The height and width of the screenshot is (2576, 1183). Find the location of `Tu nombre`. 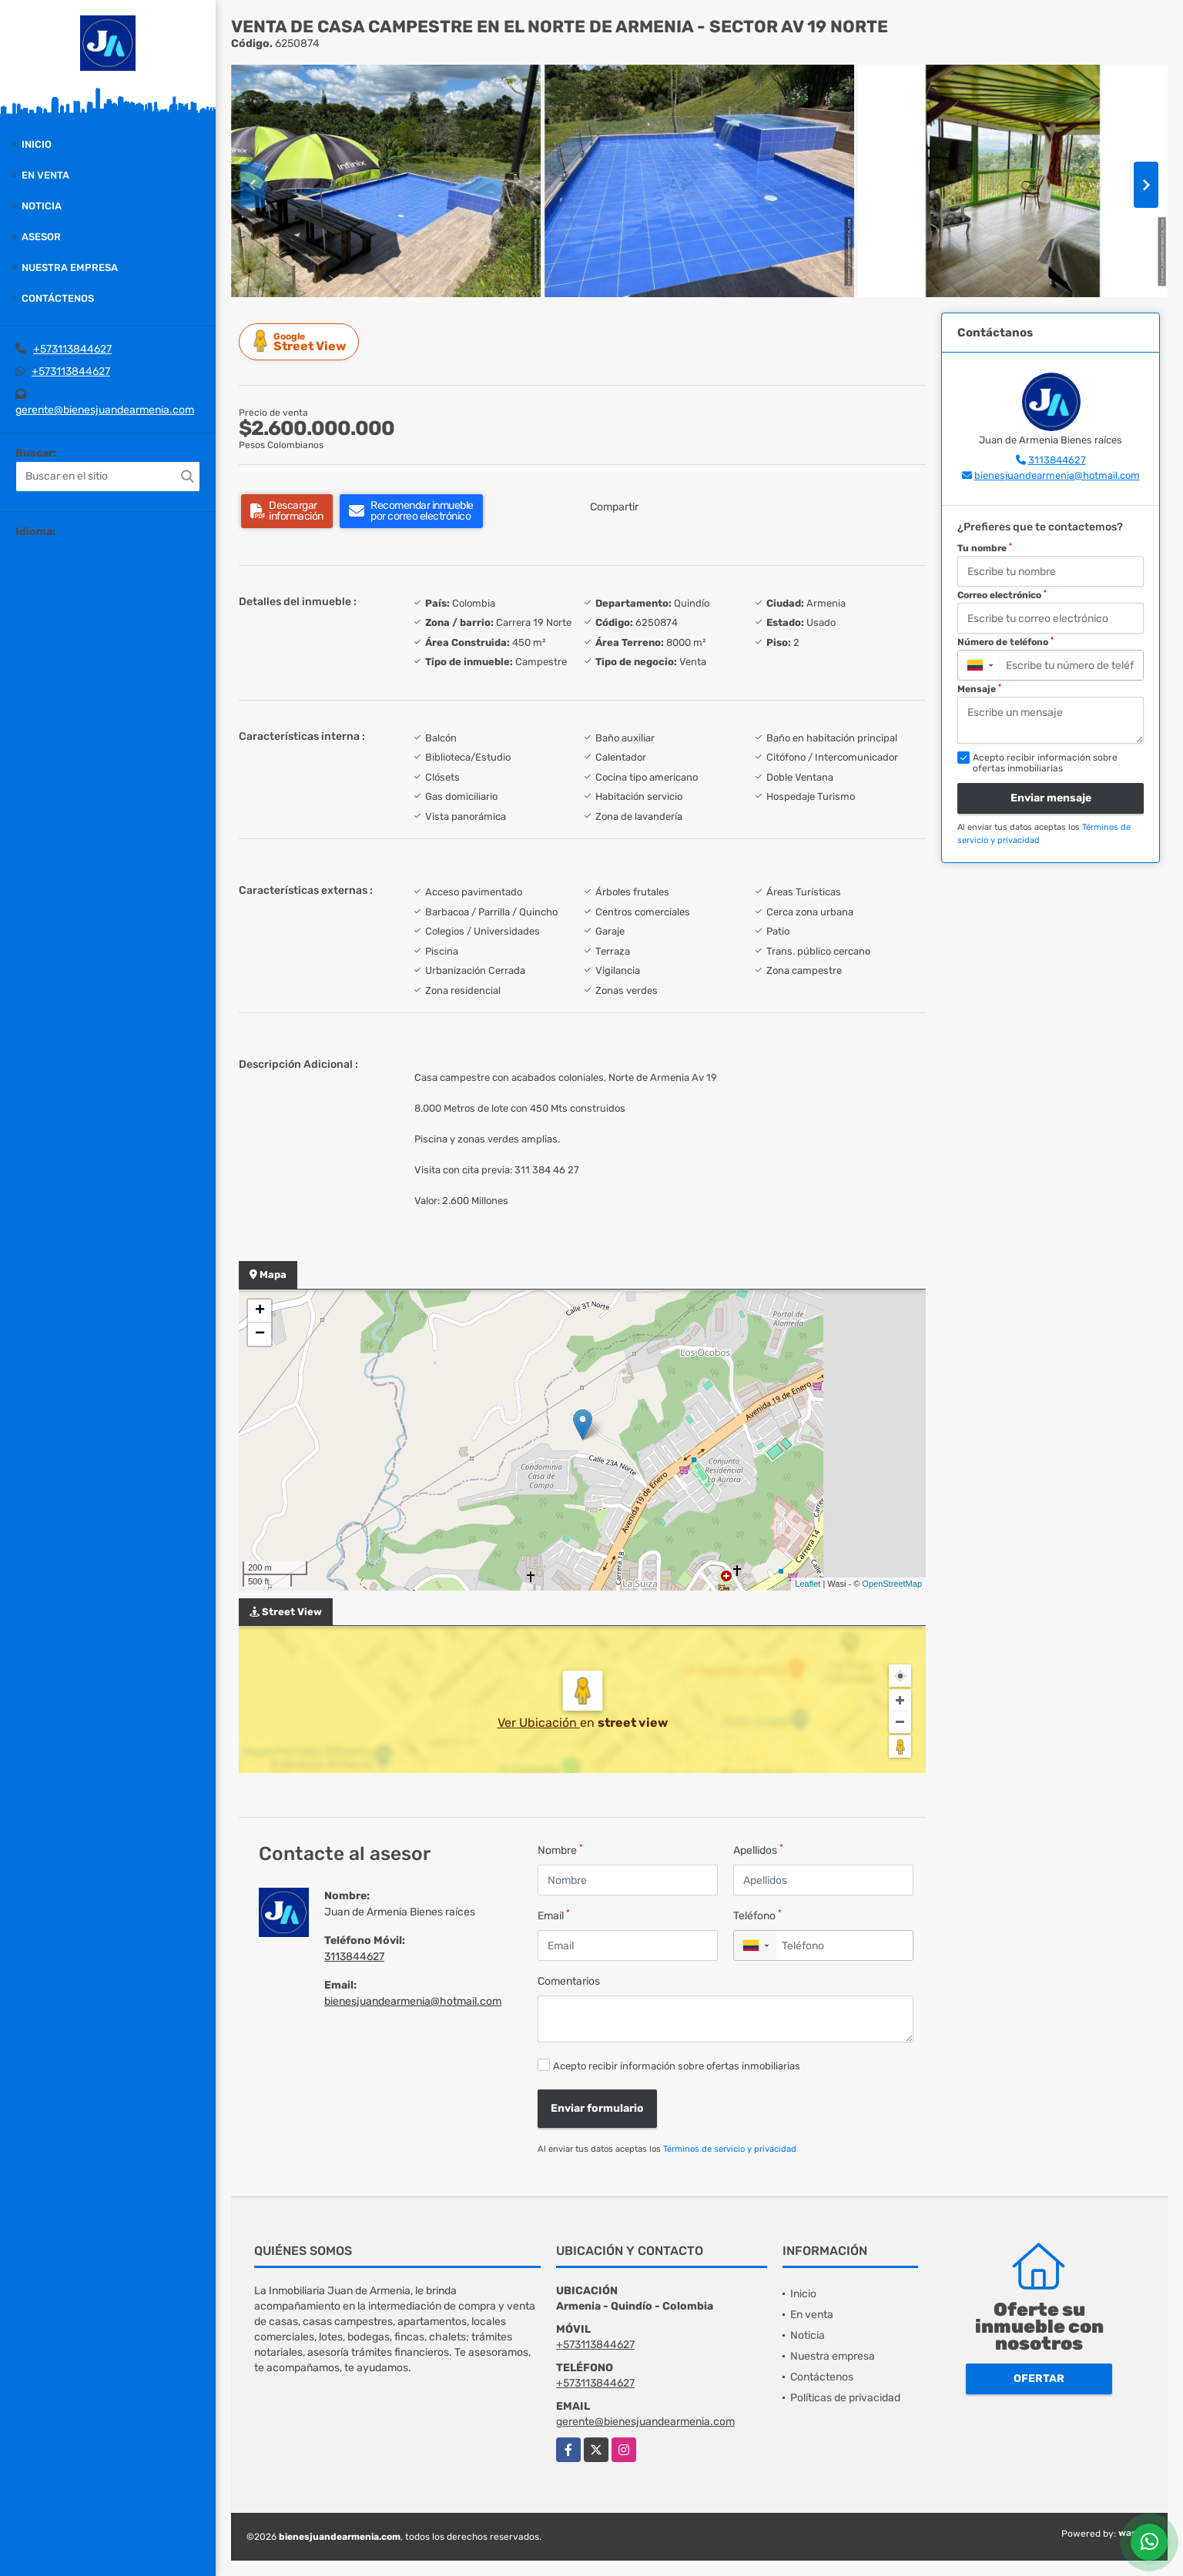

Tu nombre is located at coordinates (984, 548).